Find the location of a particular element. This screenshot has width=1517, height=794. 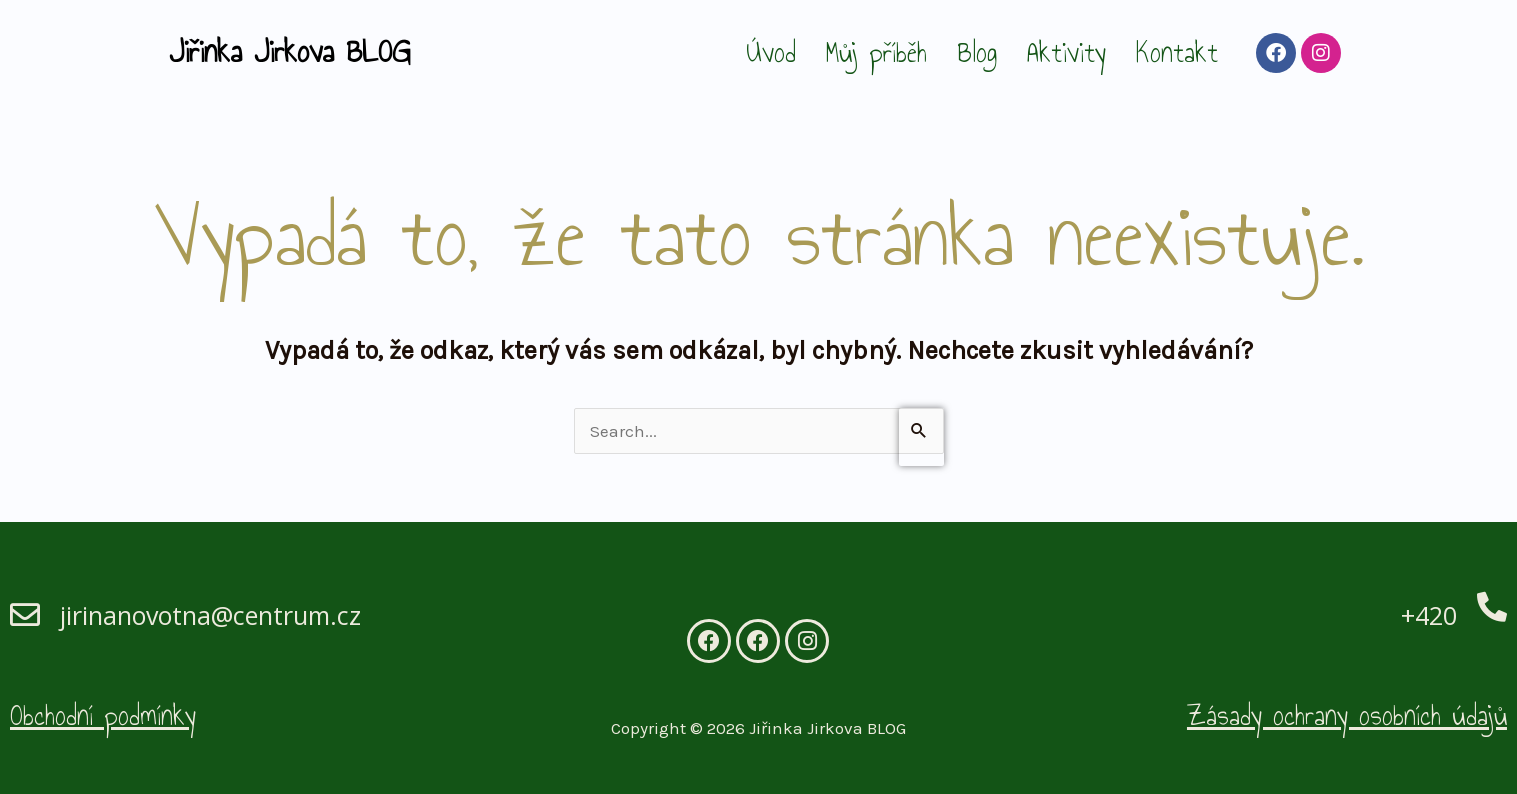

Aktivity is located at coordinates (1066, 52).